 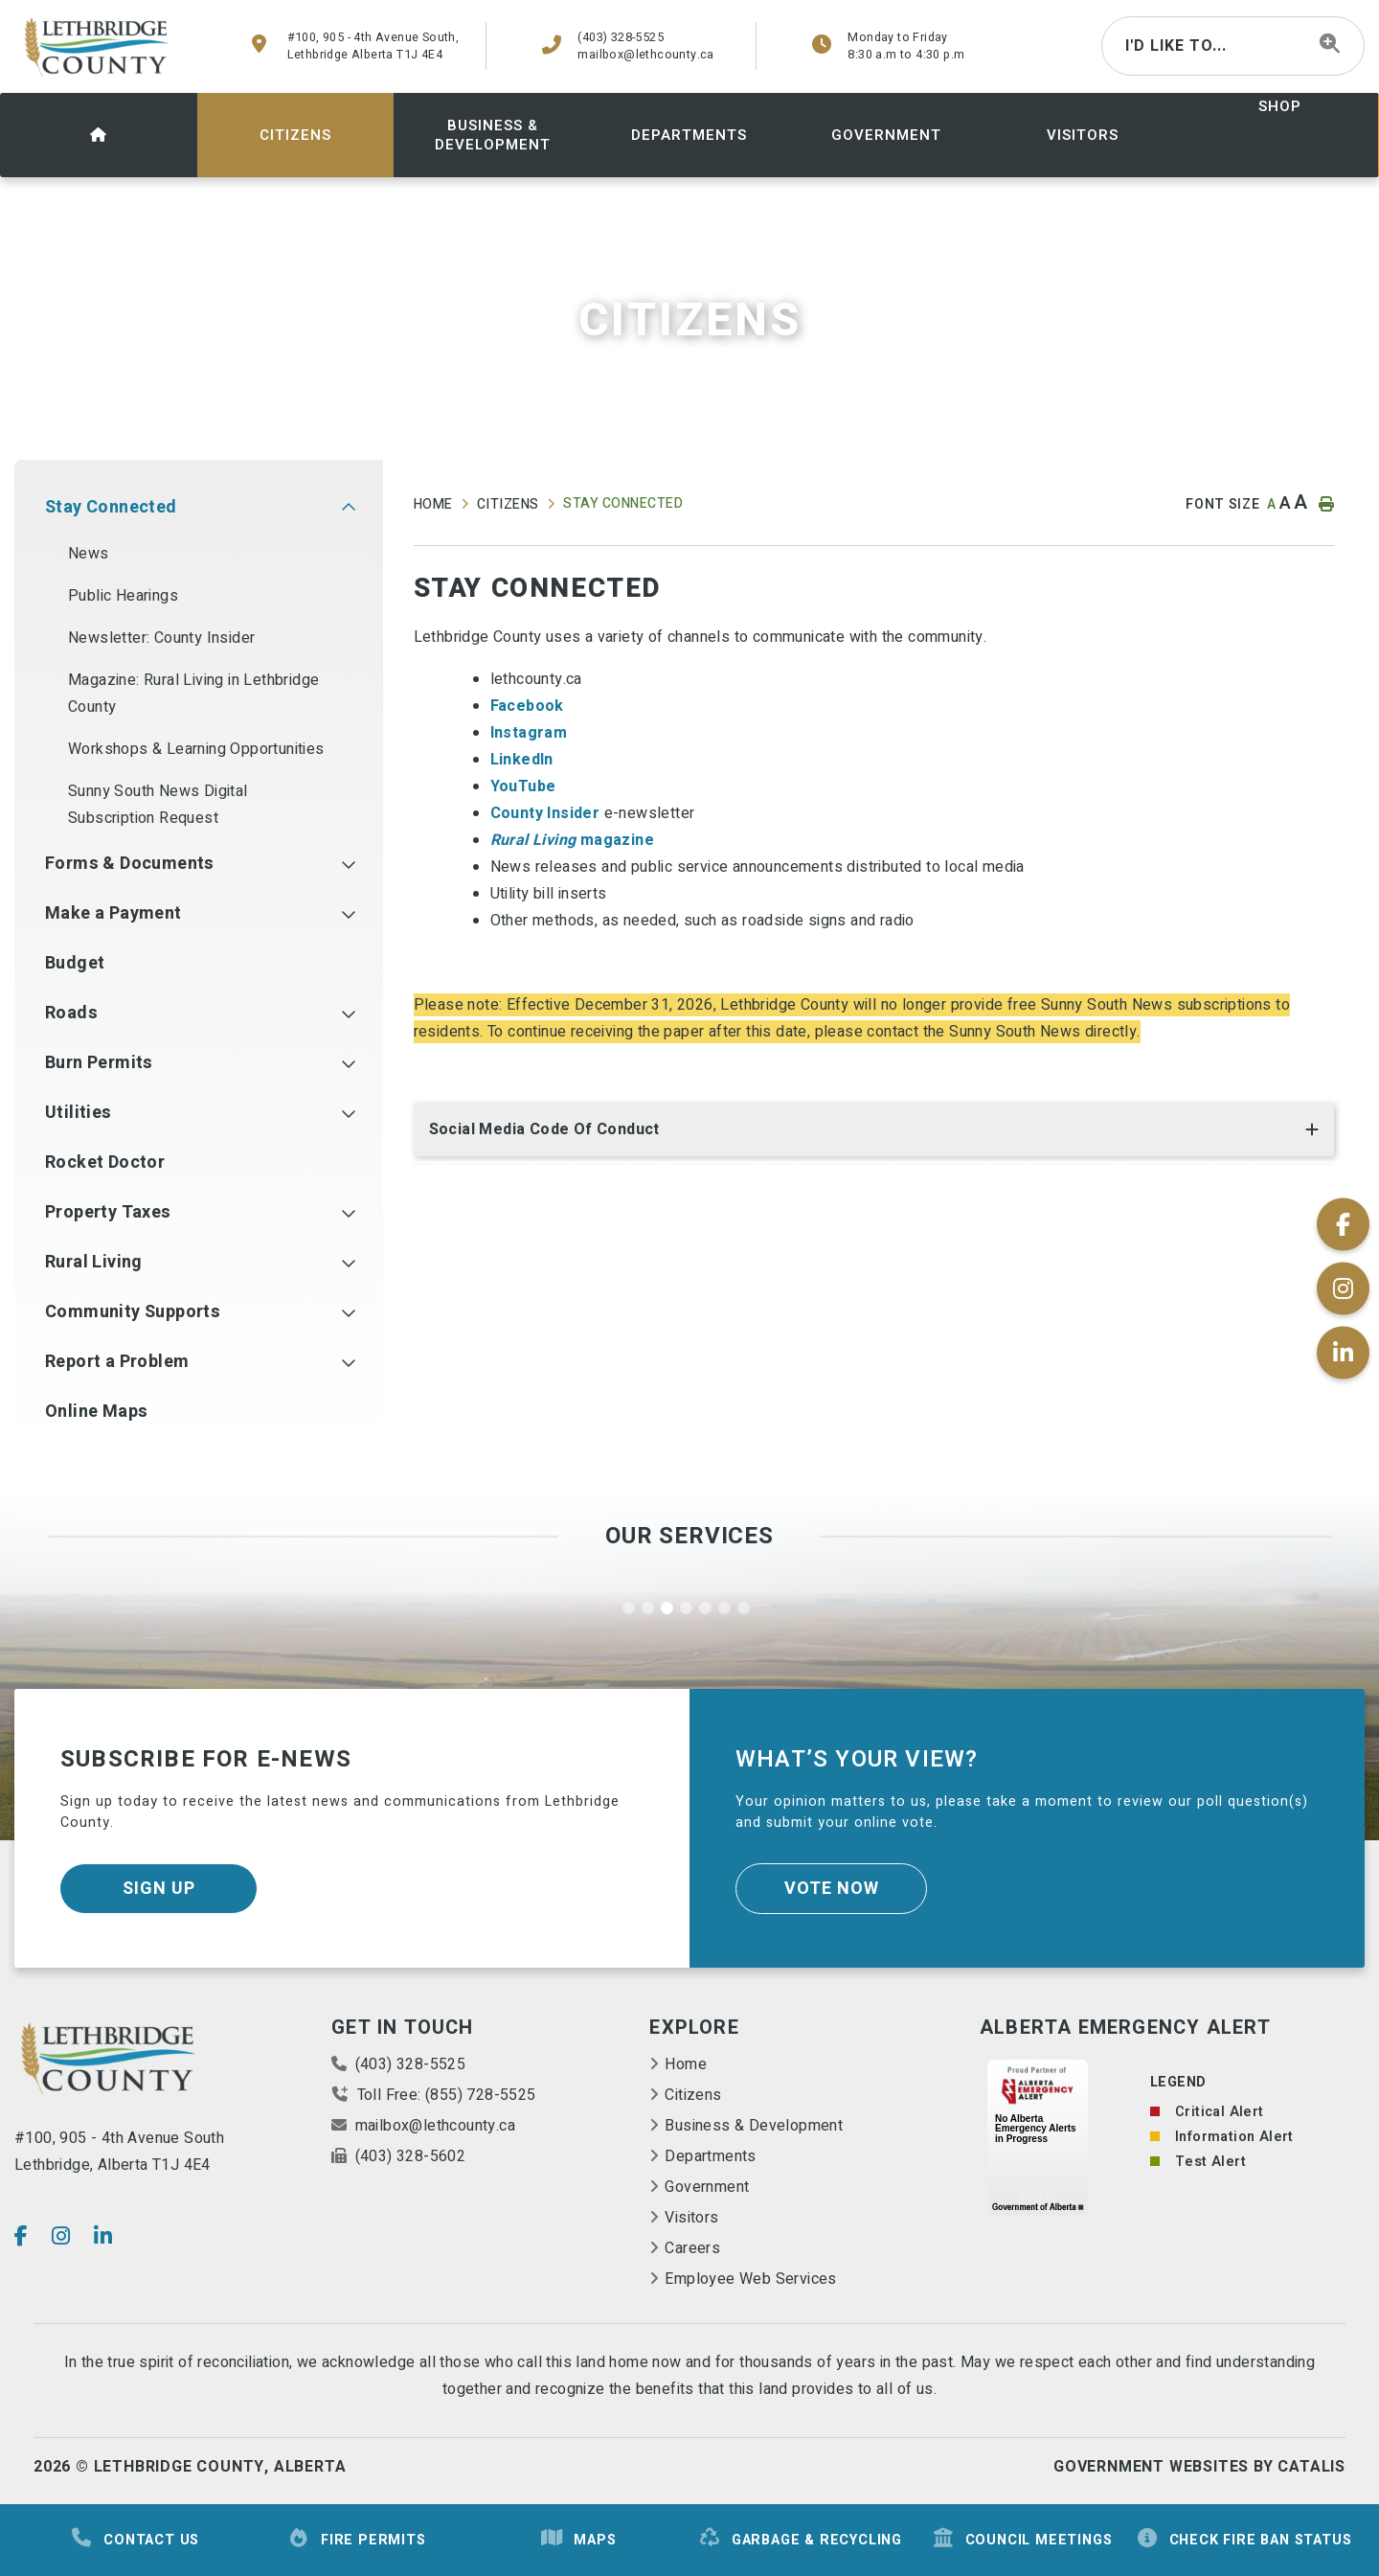 I want to click on County of Lethbridge, so click(x=98, y=46).